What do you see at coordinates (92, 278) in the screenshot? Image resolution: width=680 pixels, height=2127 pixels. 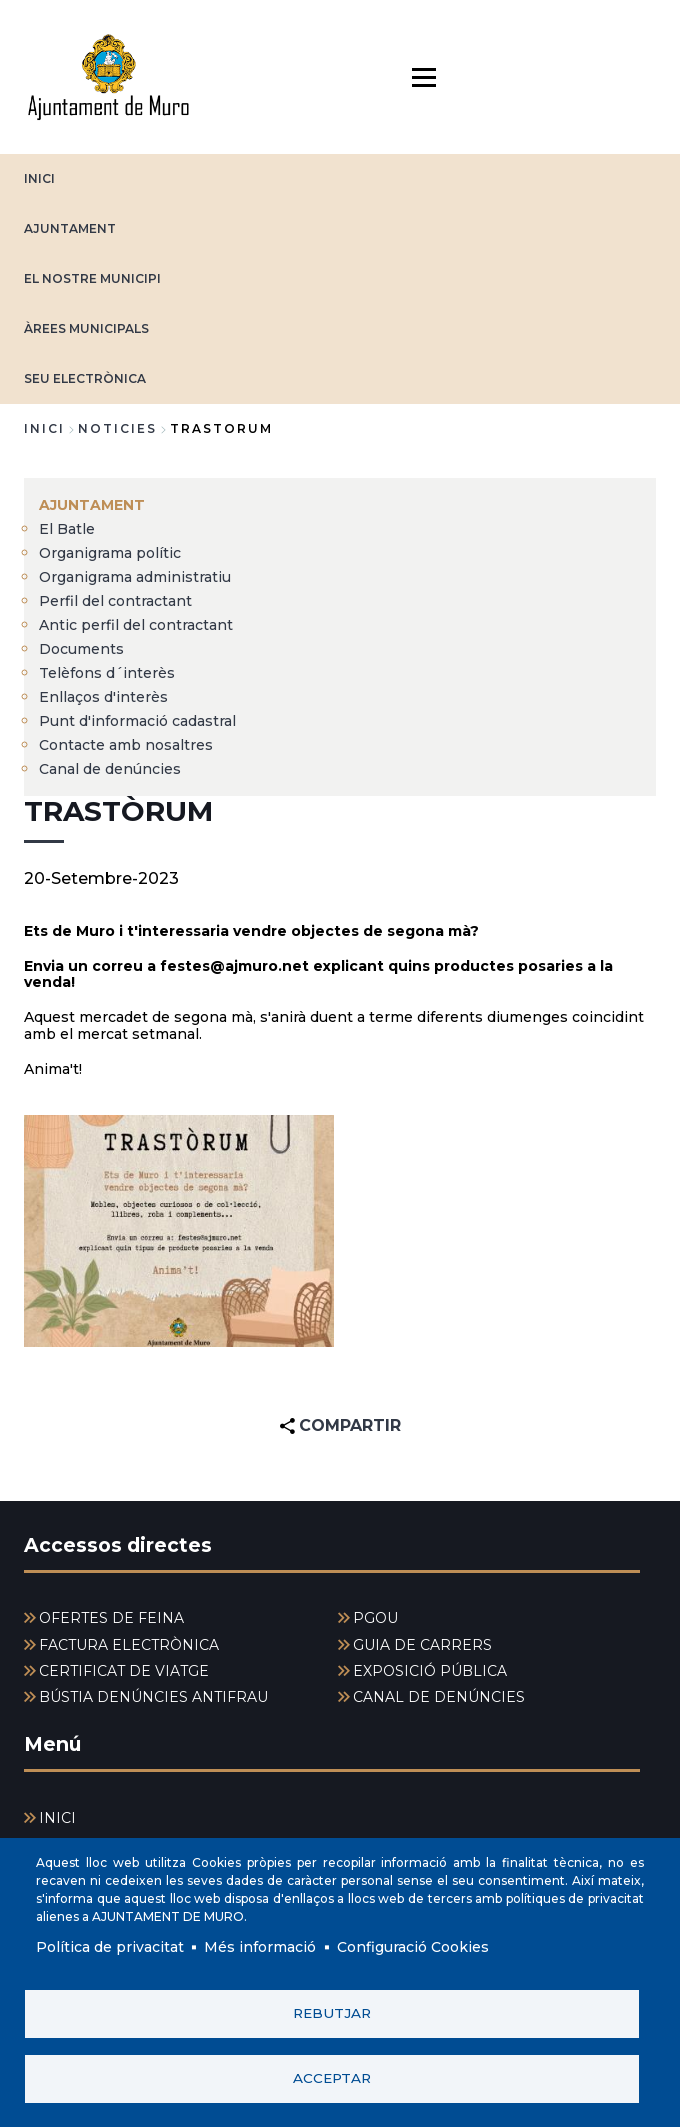 I see `EL NOSTRE MUNICIPI` at bounding box center [92, 278].